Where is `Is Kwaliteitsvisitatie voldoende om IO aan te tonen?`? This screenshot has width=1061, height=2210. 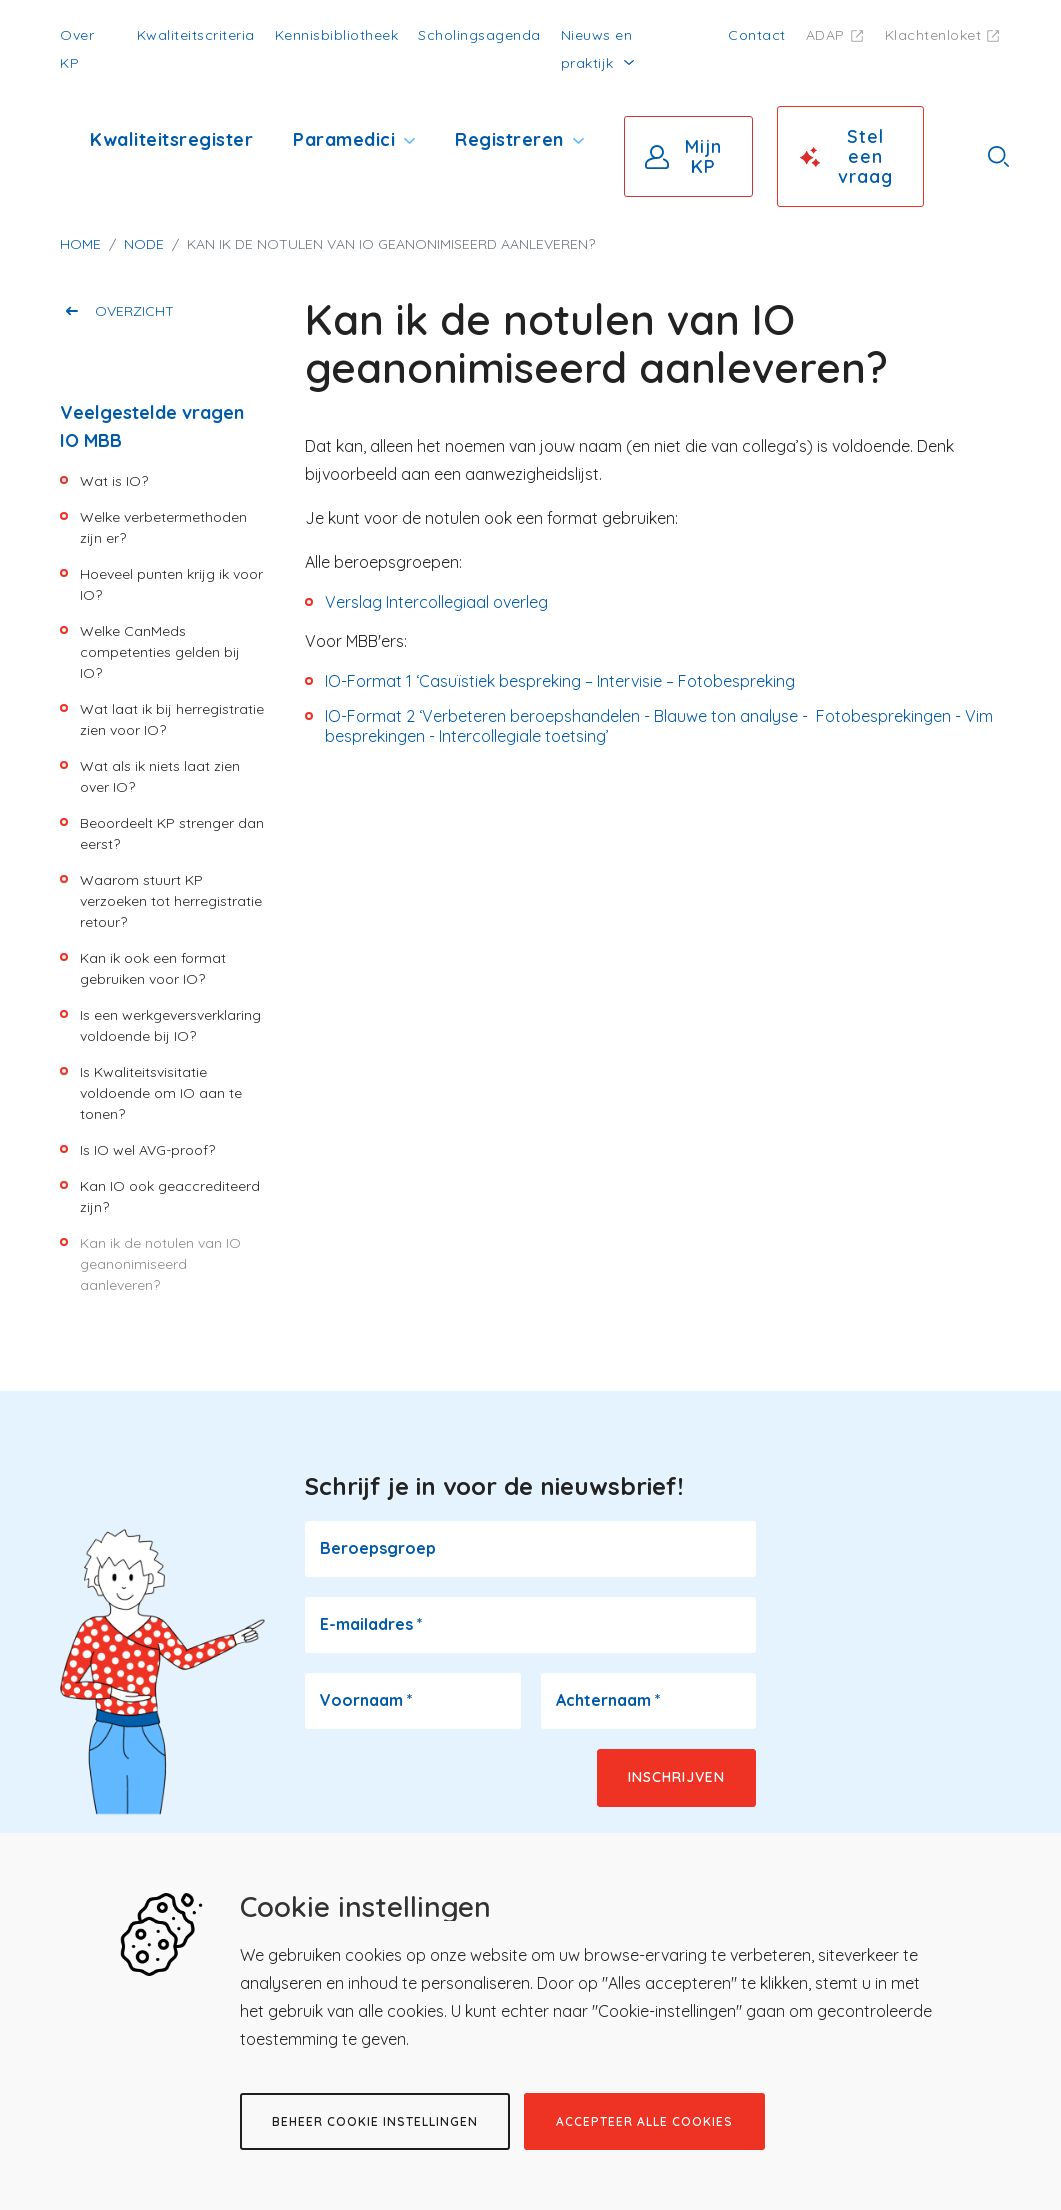
Is Kwaliteitsvisitatie voldoende om IO aan te tonen? is located at coordinates (161, 1093).